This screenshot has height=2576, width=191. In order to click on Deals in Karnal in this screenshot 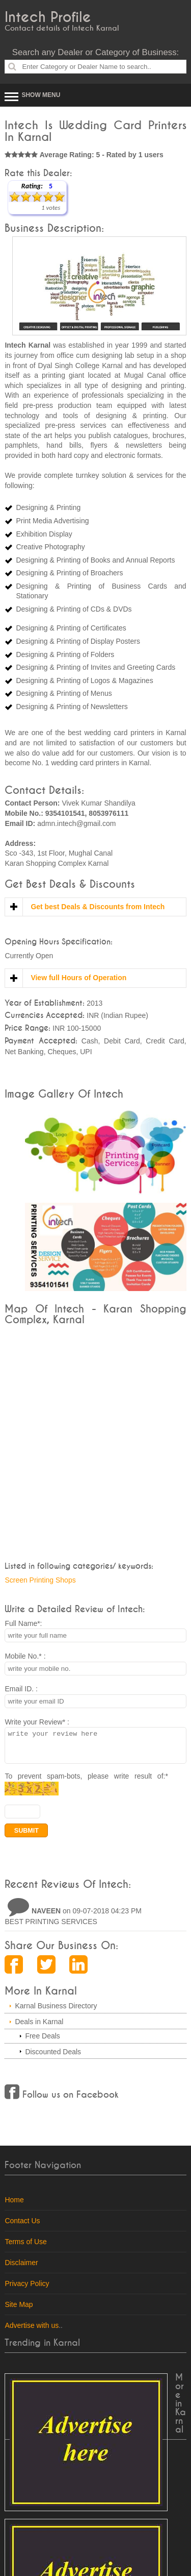, I will do `click(39, 2028)`.